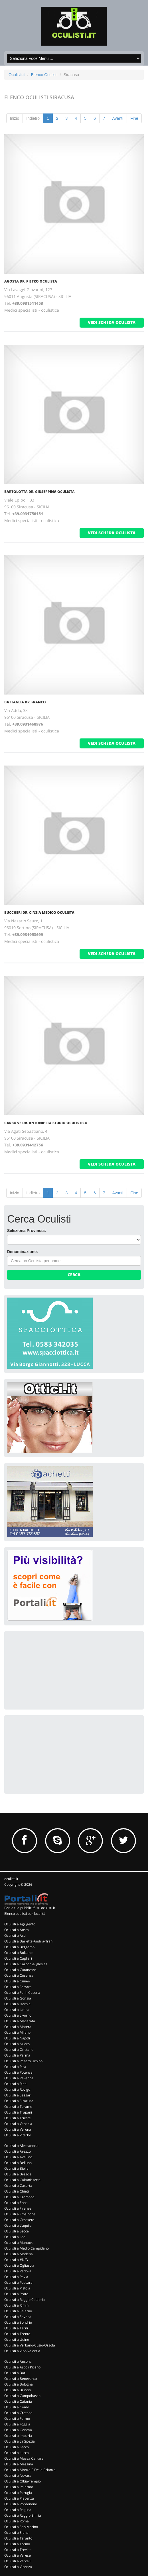 The image size is (148, 2576). I want to click on Oculisti a Medio Campidano, so click(26, 2248).